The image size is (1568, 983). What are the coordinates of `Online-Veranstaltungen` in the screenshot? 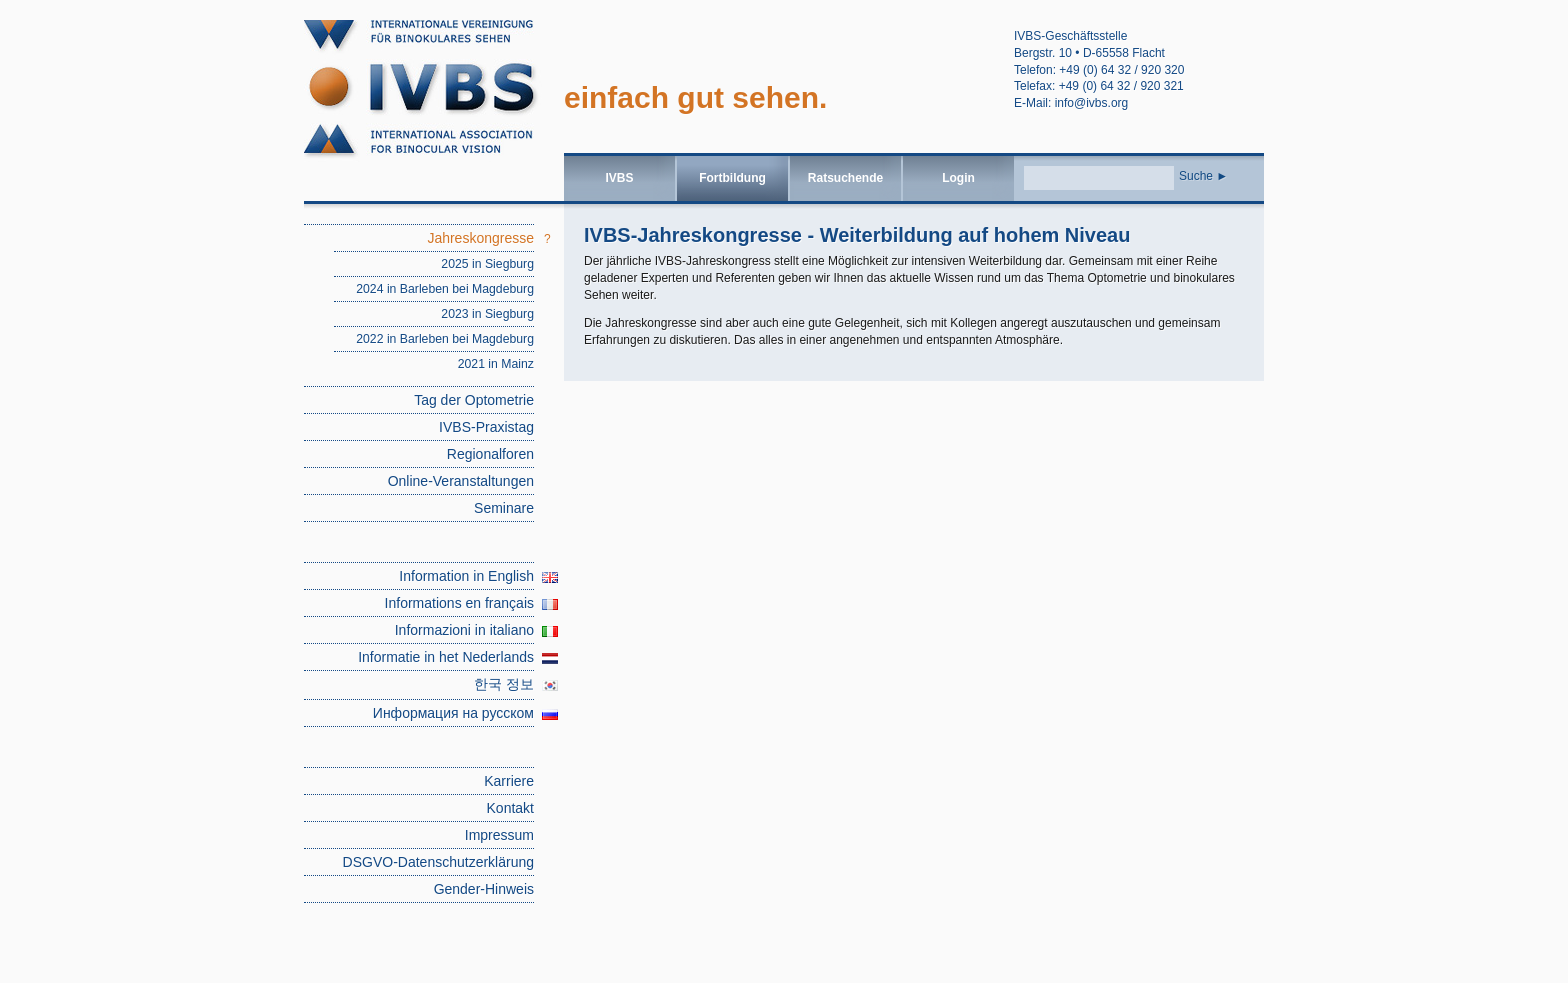 It's located at (461, 481).